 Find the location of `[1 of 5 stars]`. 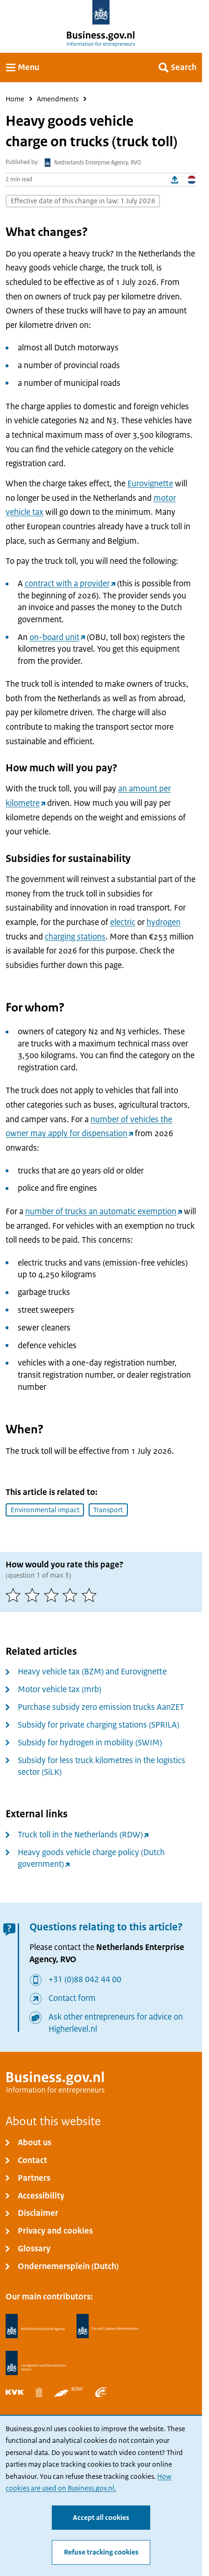

[1 of 5 stars] is located at coordinates (15, 1595).